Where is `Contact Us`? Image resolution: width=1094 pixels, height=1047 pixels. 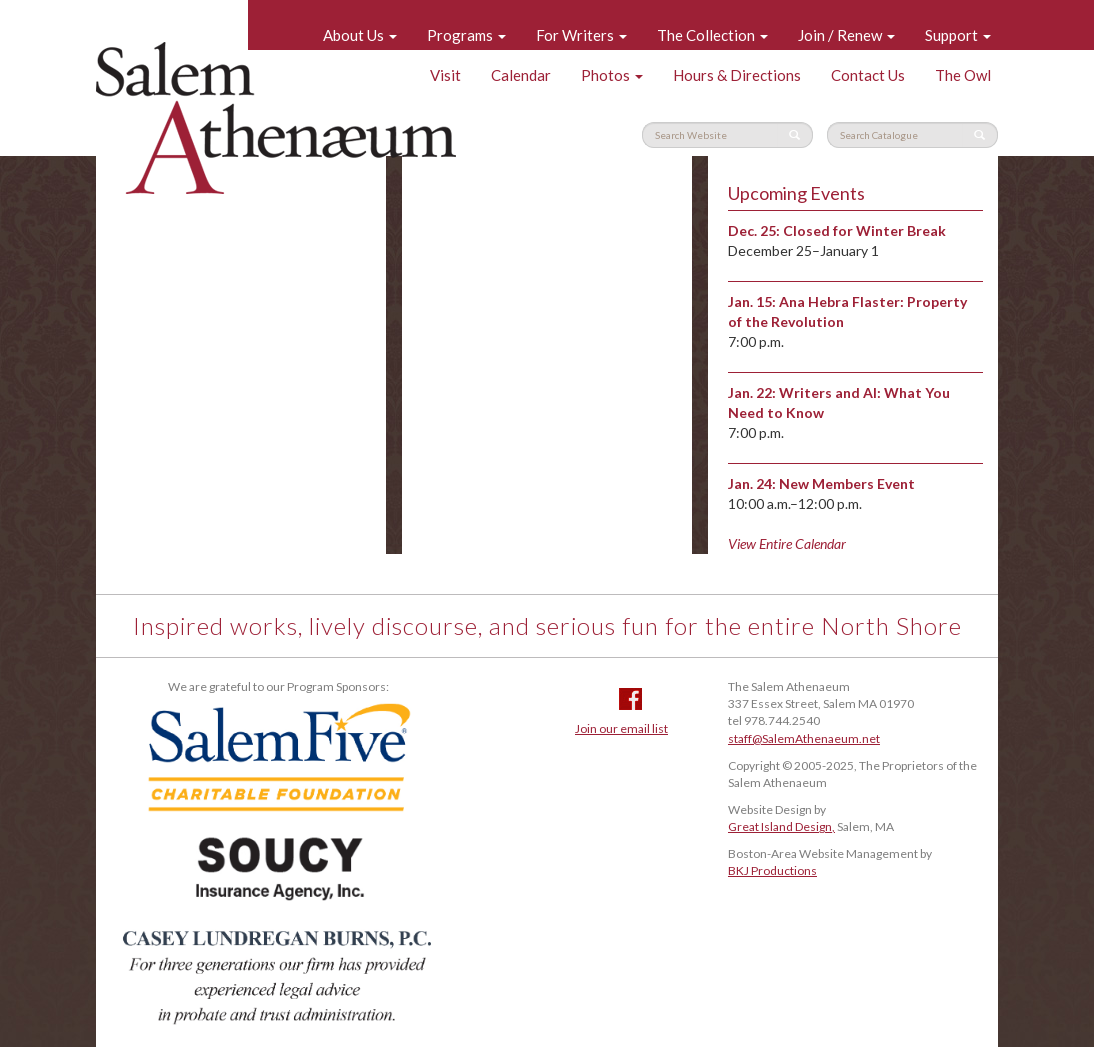 Contact Us is located at coordinates (868, 75).